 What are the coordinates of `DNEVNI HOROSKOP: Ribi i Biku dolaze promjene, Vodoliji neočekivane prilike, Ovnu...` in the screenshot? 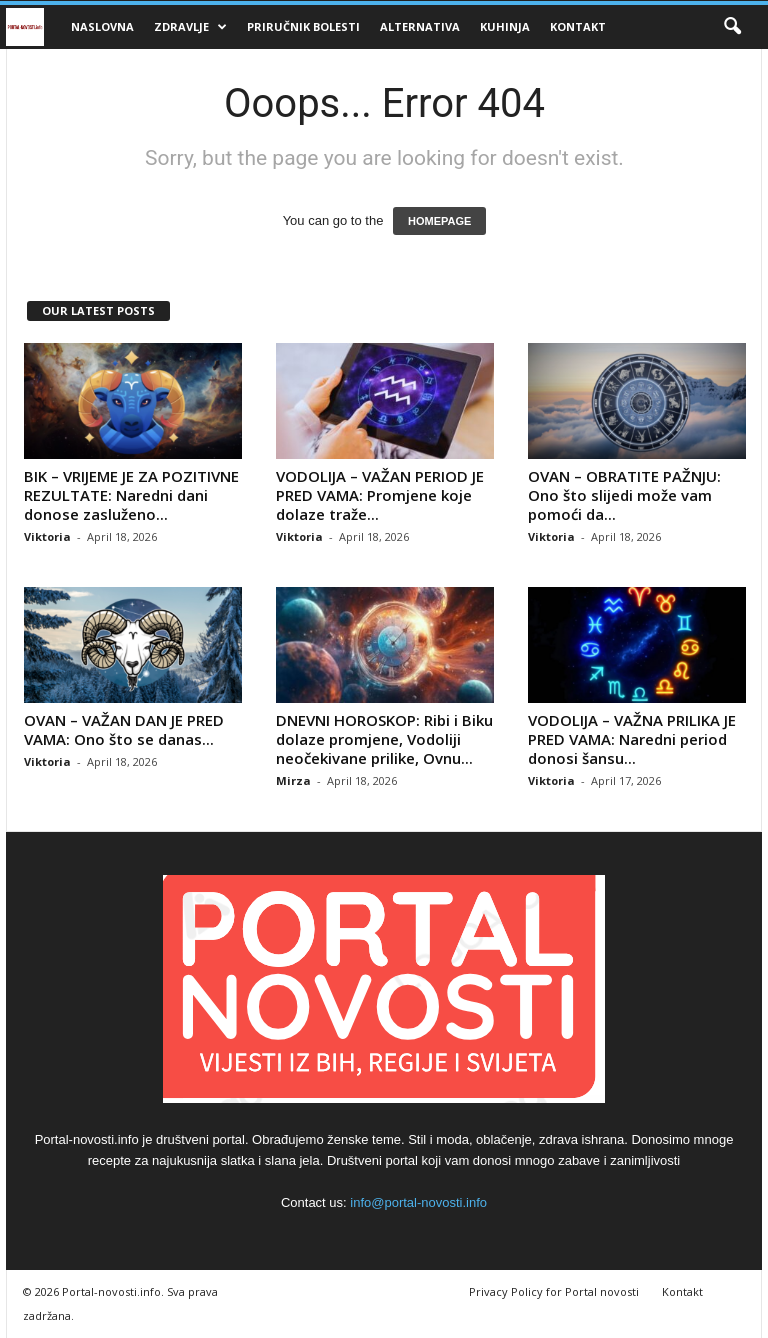 It's located at (384, 739).